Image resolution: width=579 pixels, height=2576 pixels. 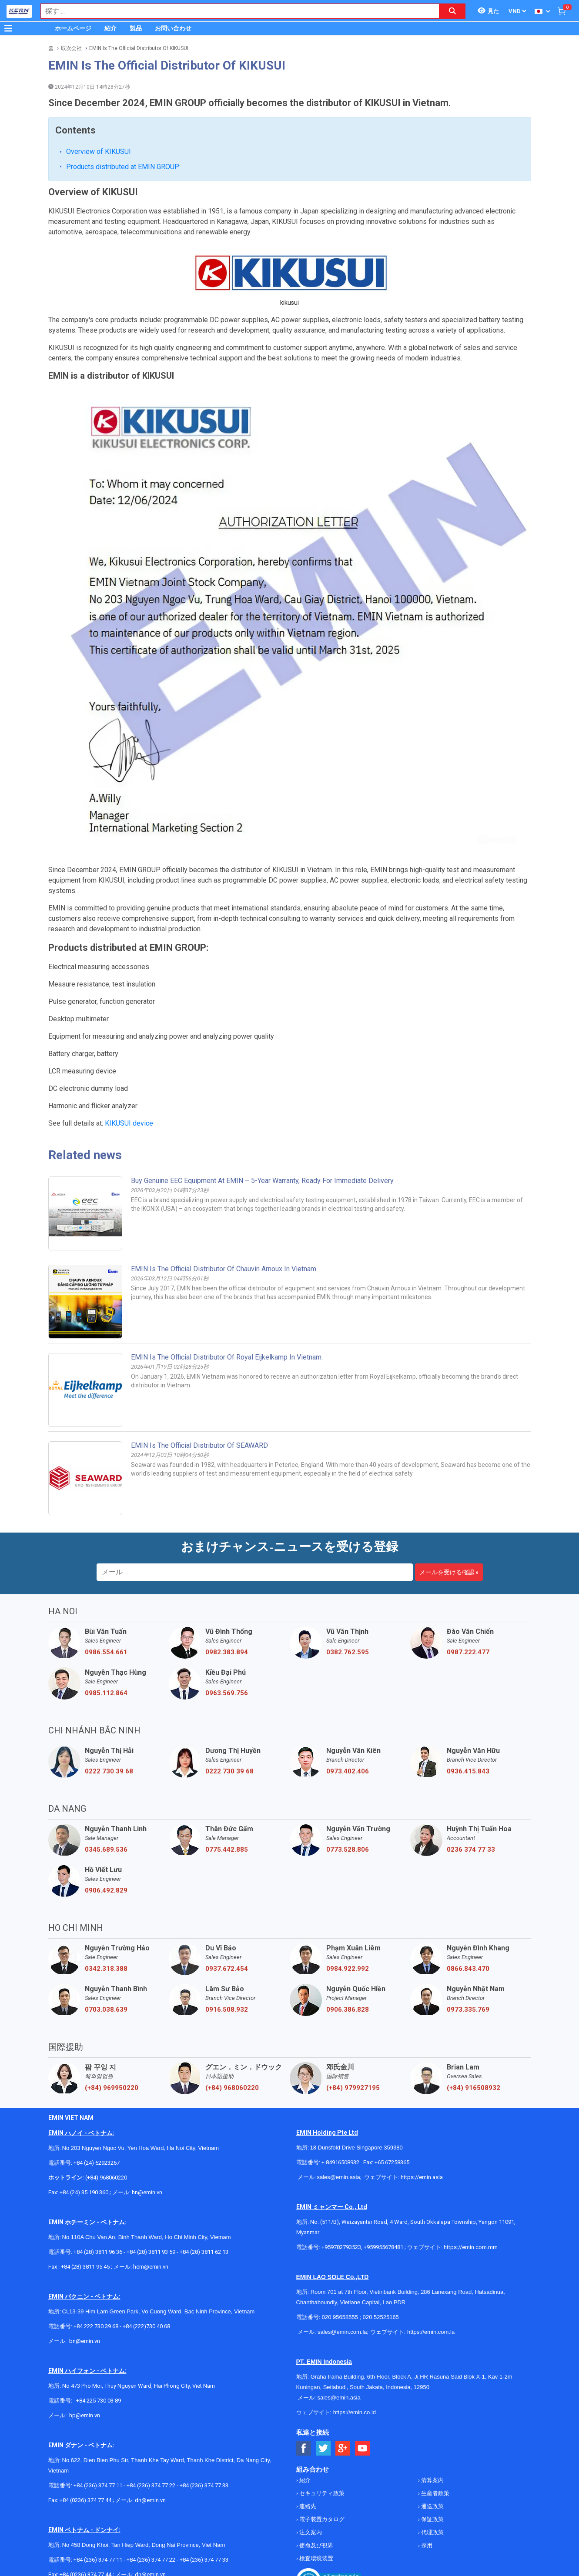 I want to click on (+84) 968060220, so click(x=232, y=2019).